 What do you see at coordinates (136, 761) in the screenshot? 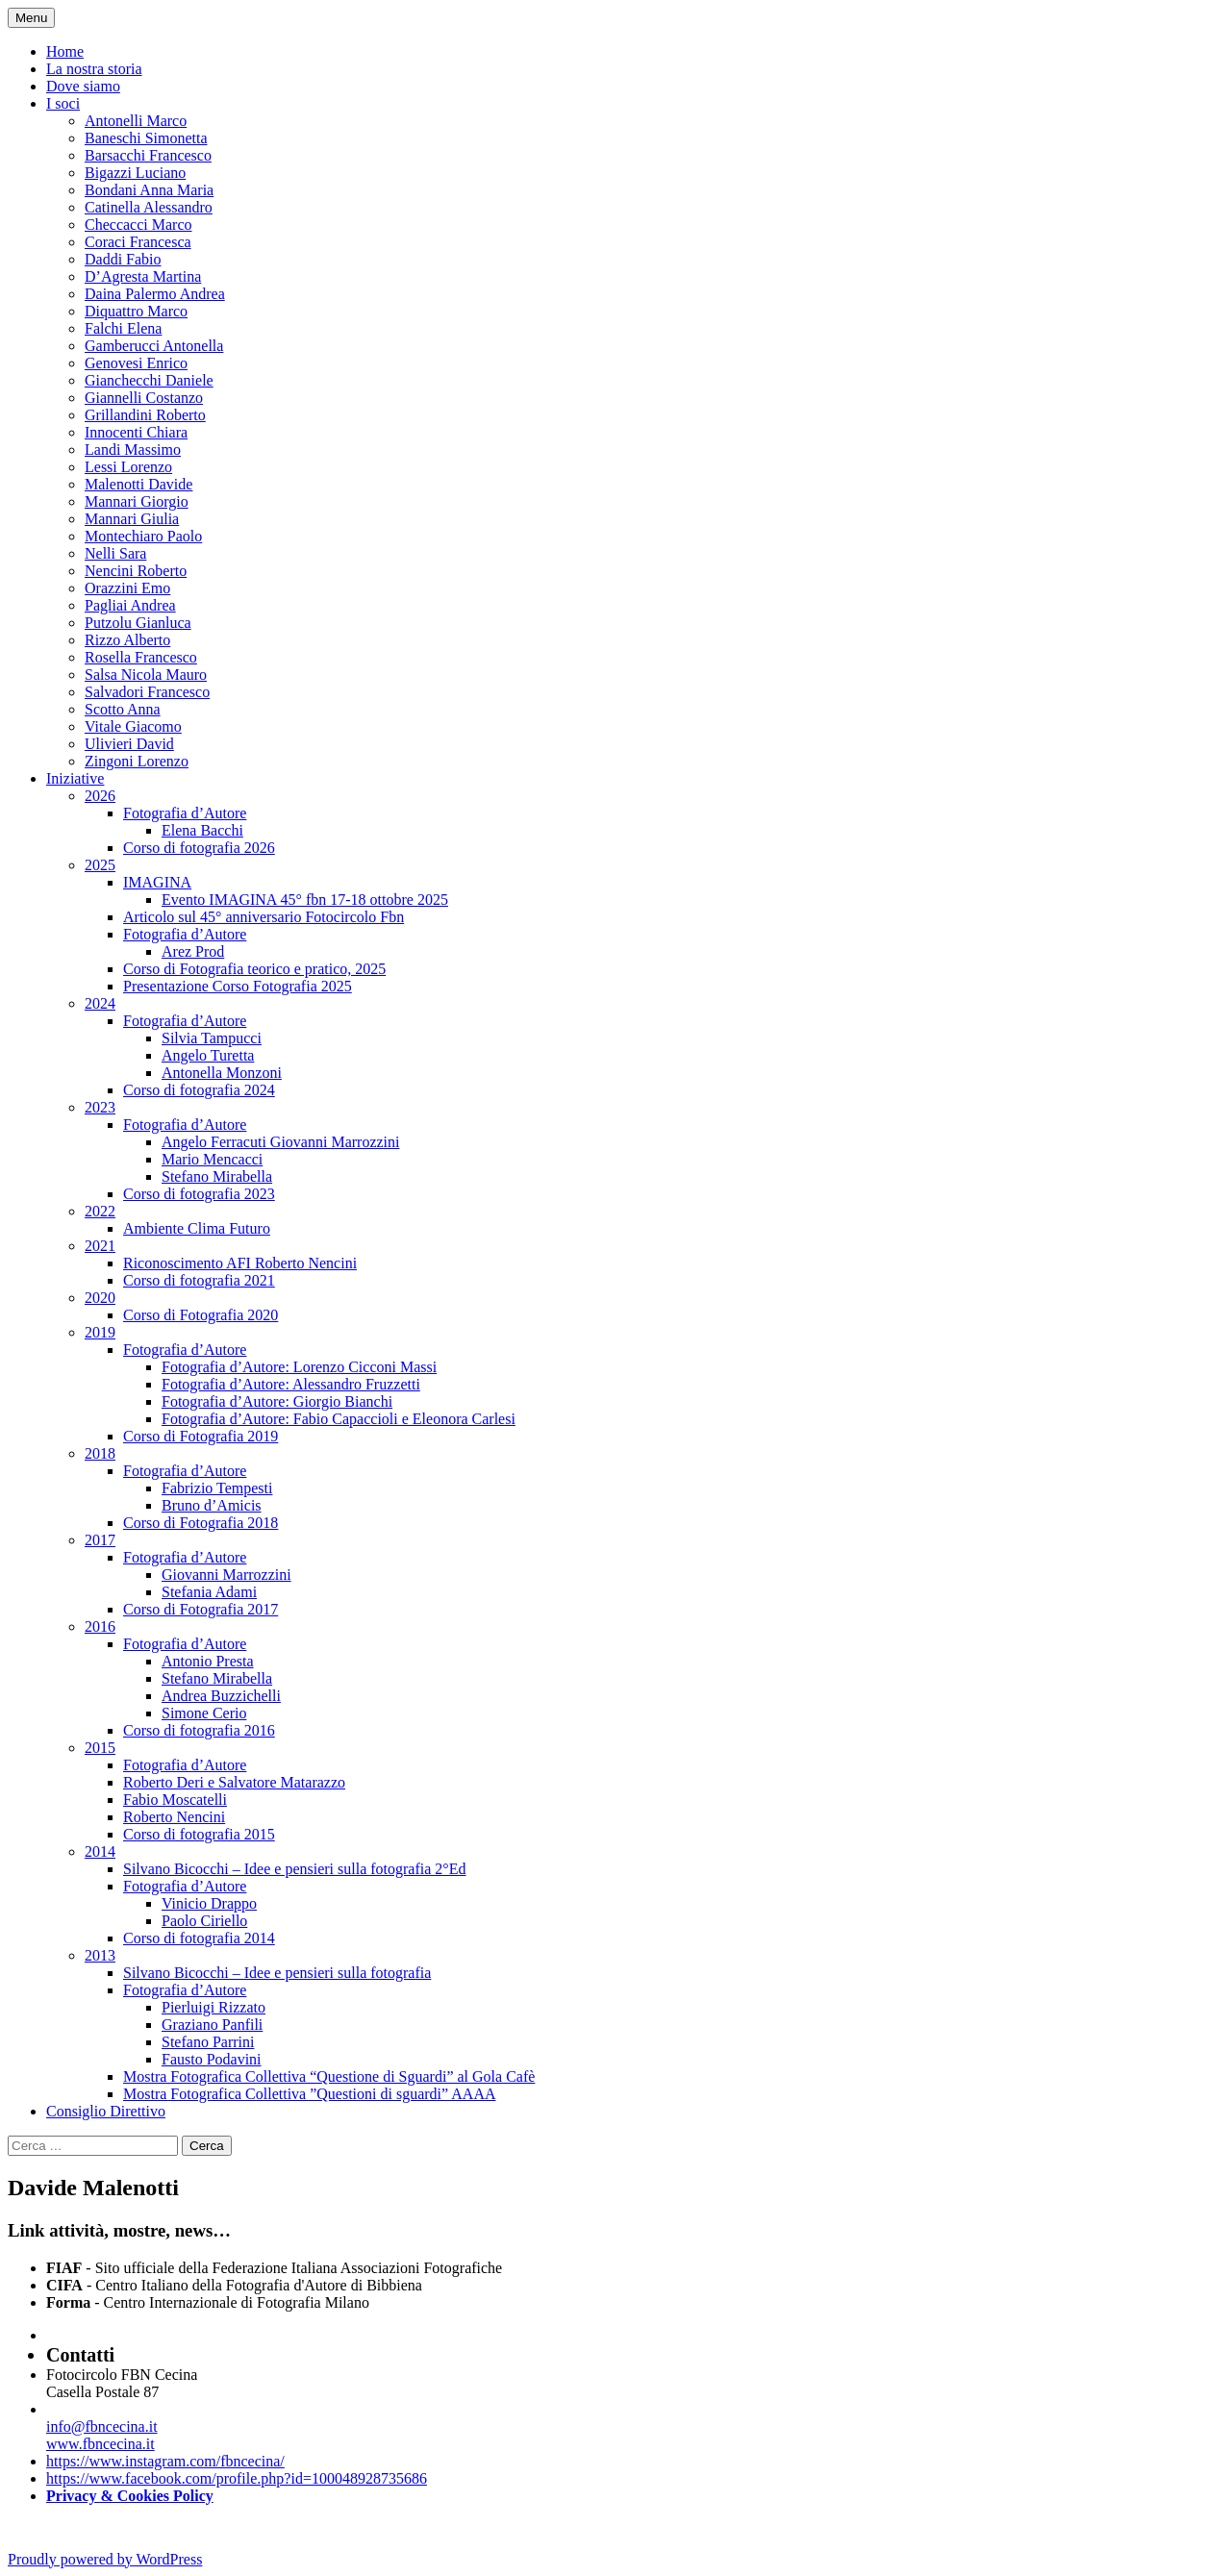
I see `Zingoni Lorenzo` at bounding box center [136, 761].